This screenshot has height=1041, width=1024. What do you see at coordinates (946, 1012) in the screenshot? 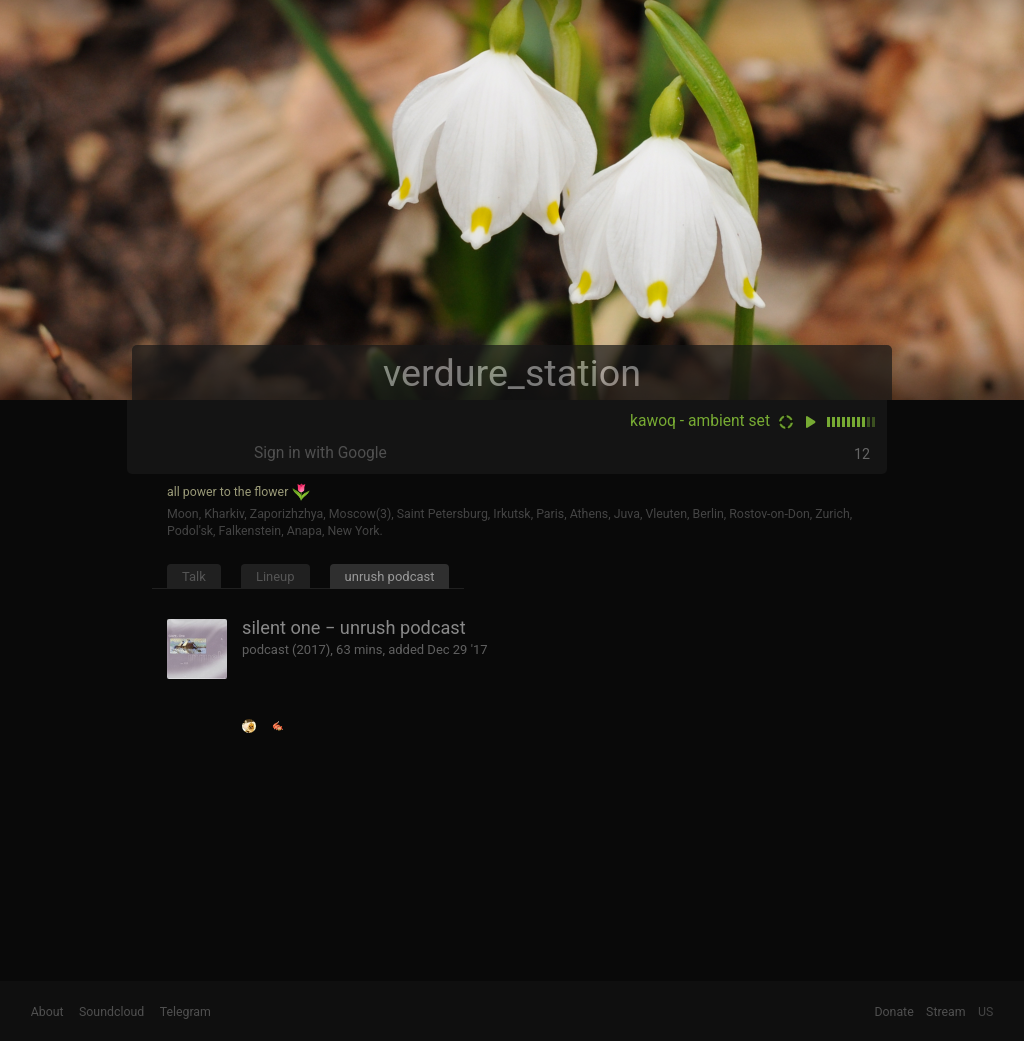
I see `Stream` at bounding box center [946, 1012].